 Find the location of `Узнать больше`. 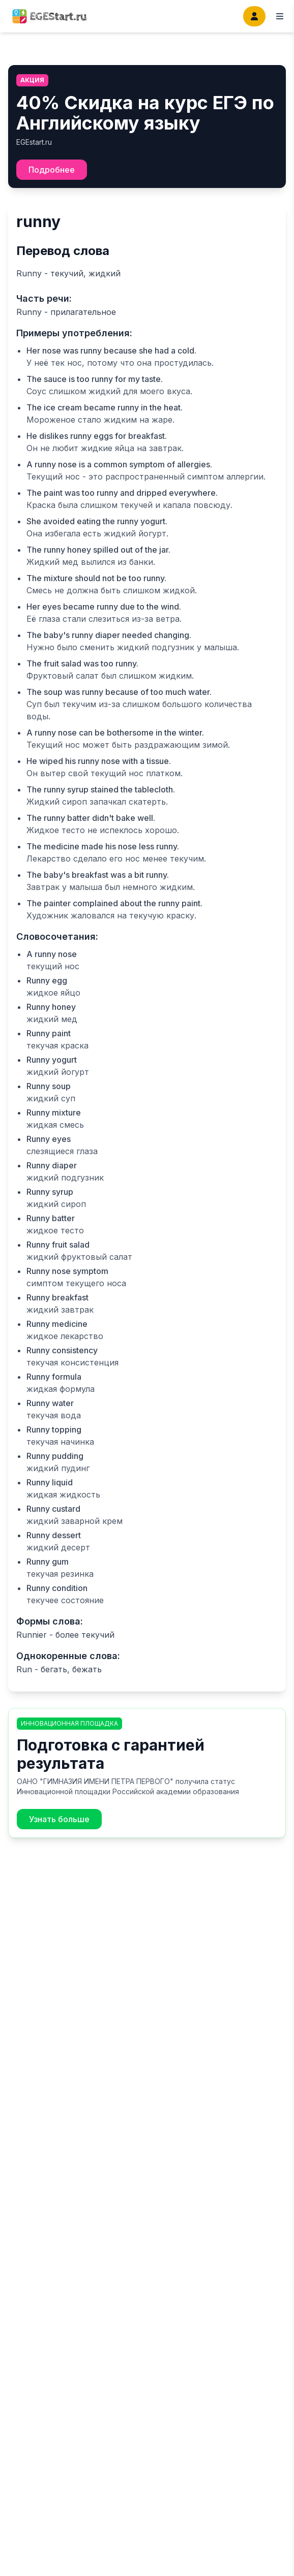

Узнать больше is located at coordinates (59, 1819).